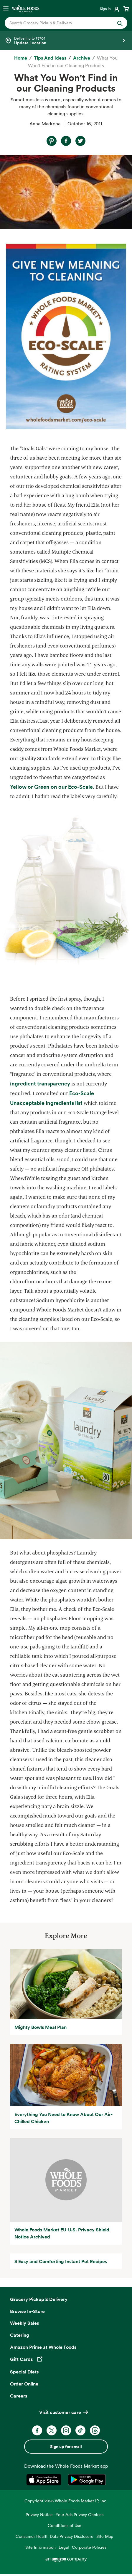  What do you see at coordinates (40, 2547) in the screenshot?
I see `Site Information` at bounding box center [40, 2547].